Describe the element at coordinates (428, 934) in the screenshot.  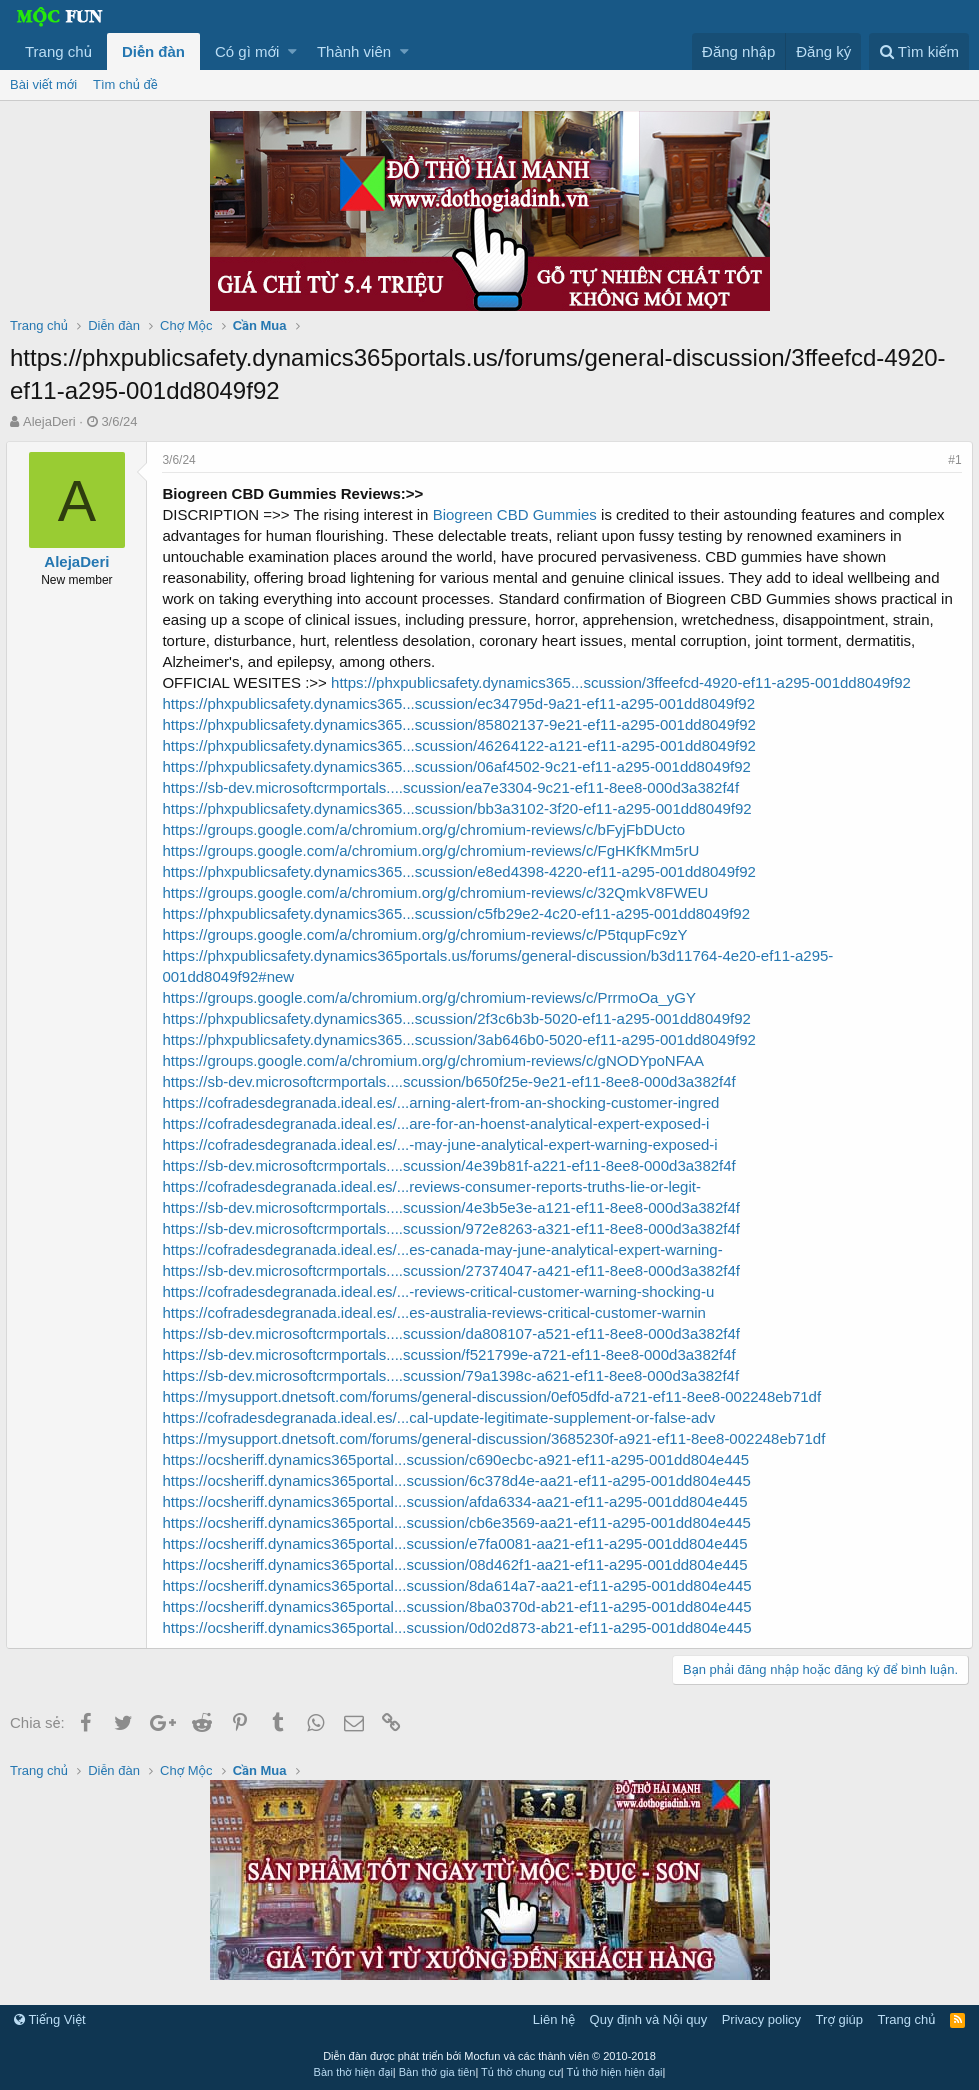
I see `https://groups.google.com/a/chromium.org/g/chromium-reviews/c/P5tqupFc9zY` at that location.